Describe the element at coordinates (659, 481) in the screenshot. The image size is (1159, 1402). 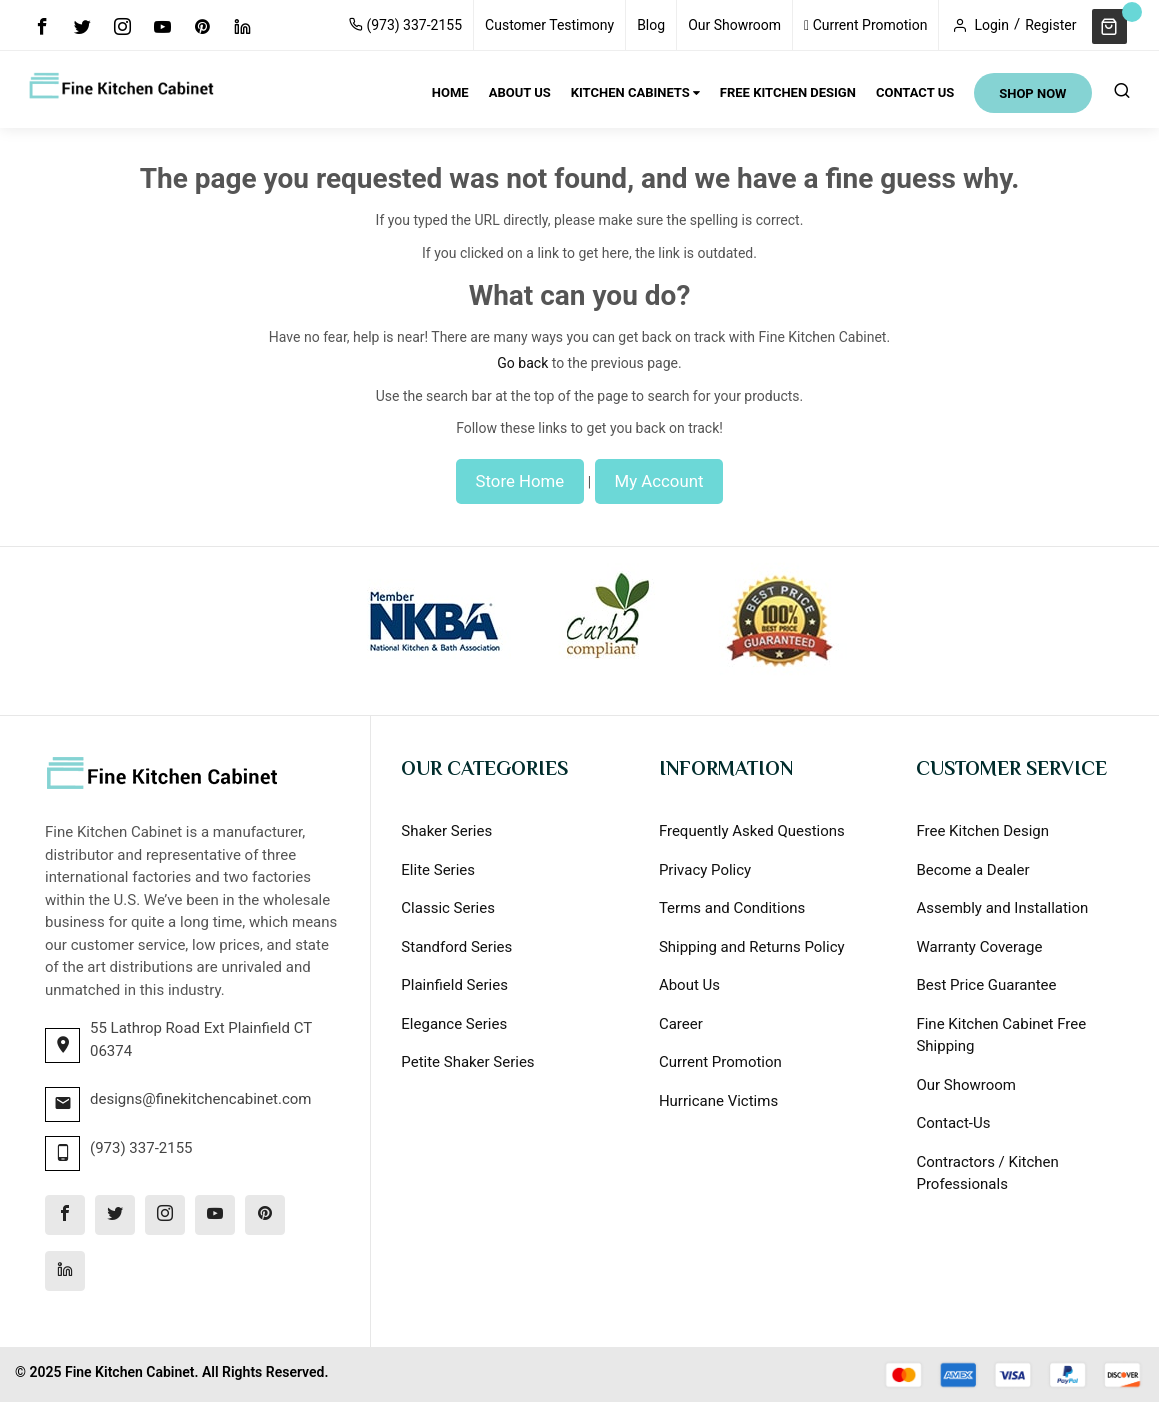
I see `My Account` at that location.